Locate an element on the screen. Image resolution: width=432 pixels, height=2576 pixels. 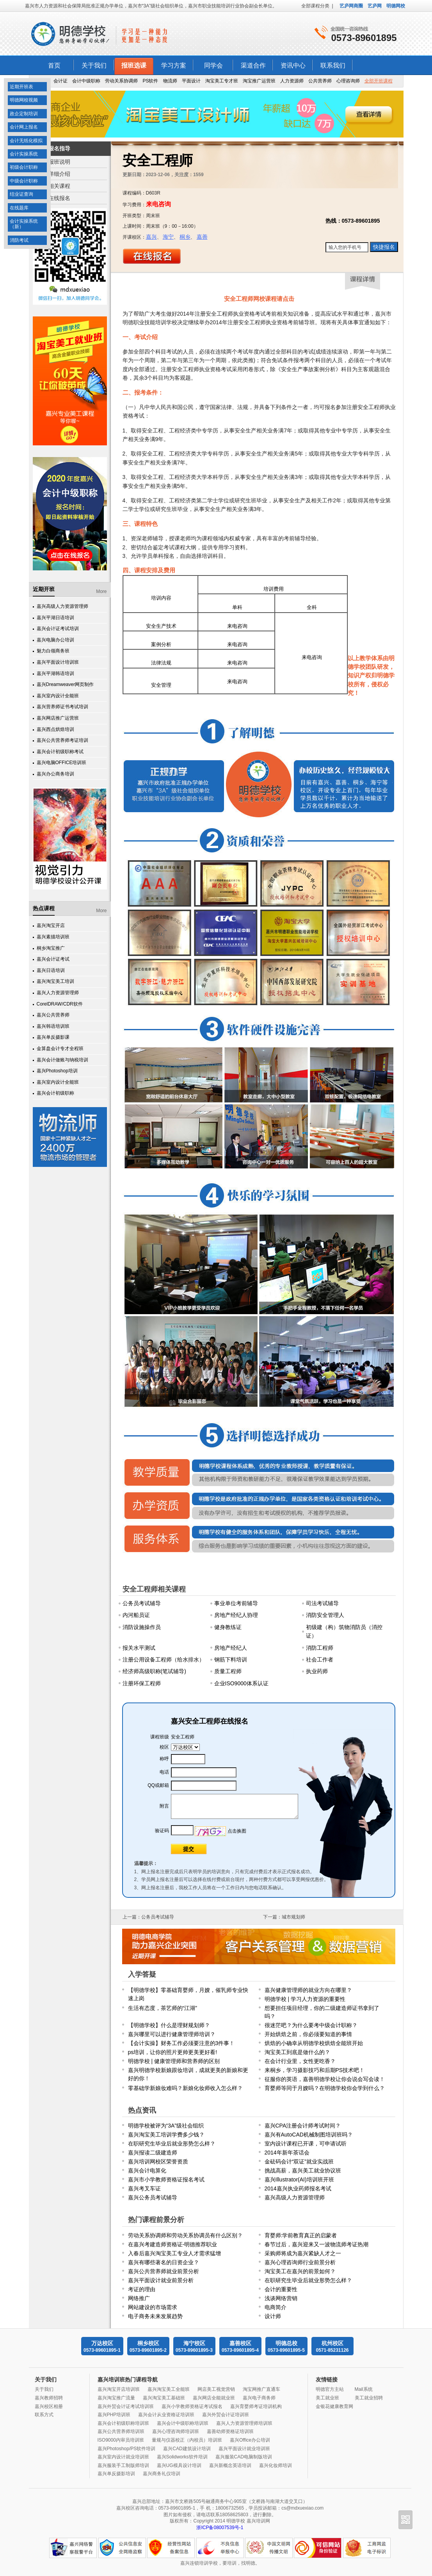
嘉兴室内设计全能班 is located at coordinates (58, 695).